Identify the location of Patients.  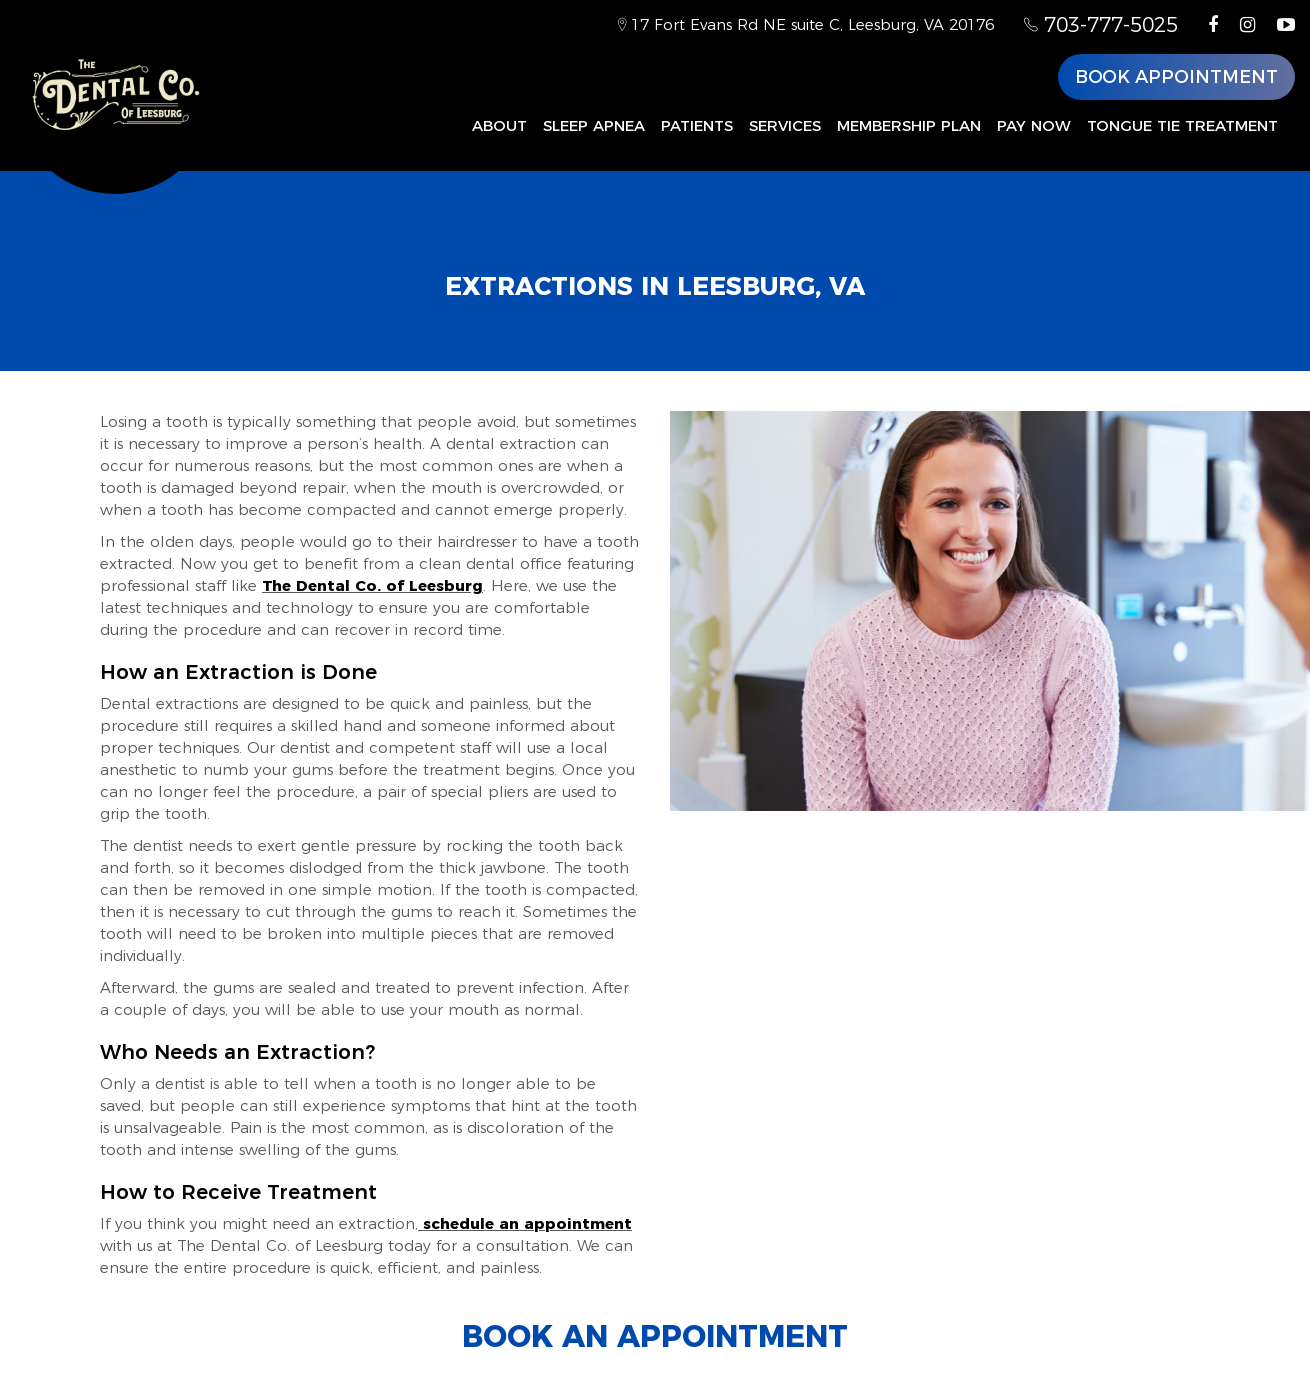
(697, 125).